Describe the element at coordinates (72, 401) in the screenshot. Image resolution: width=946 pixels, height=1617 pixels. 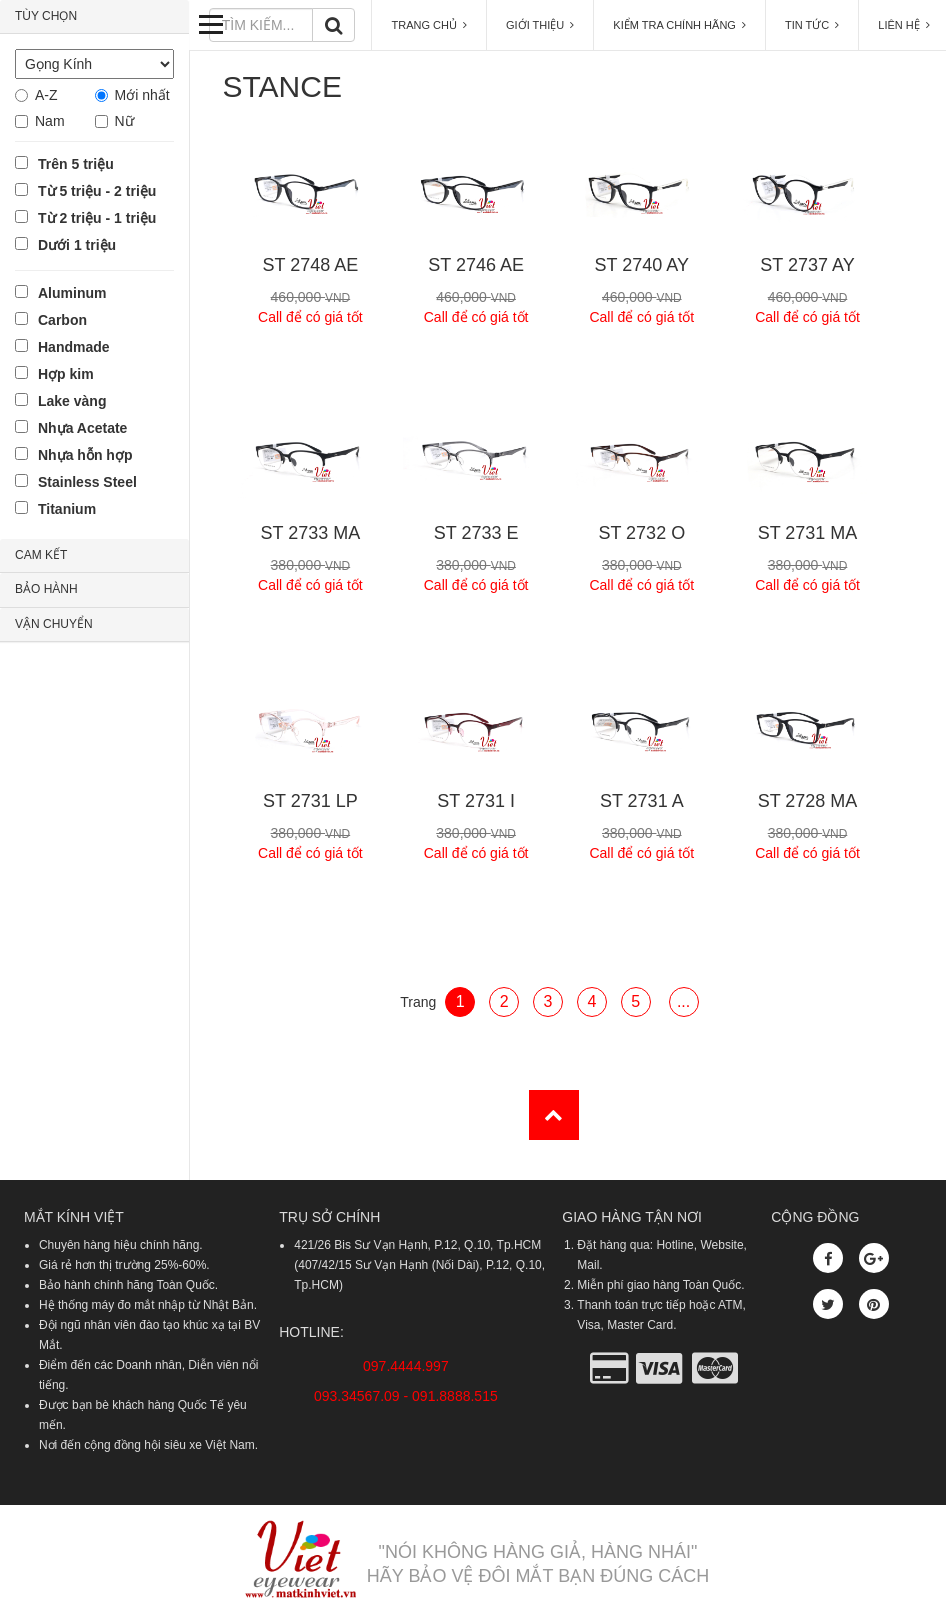
I see `Lake vàng` at that location.